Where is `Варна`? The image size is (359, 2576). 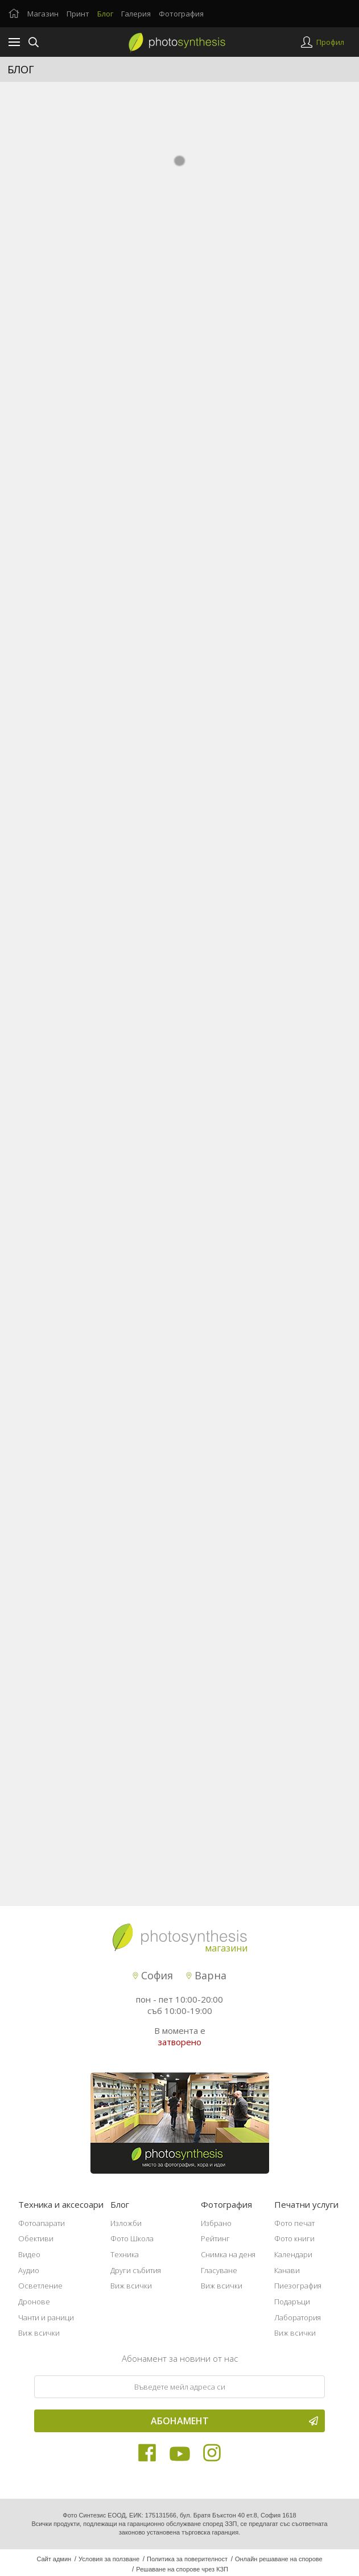
Варна is located at coordinates (206, 1981).